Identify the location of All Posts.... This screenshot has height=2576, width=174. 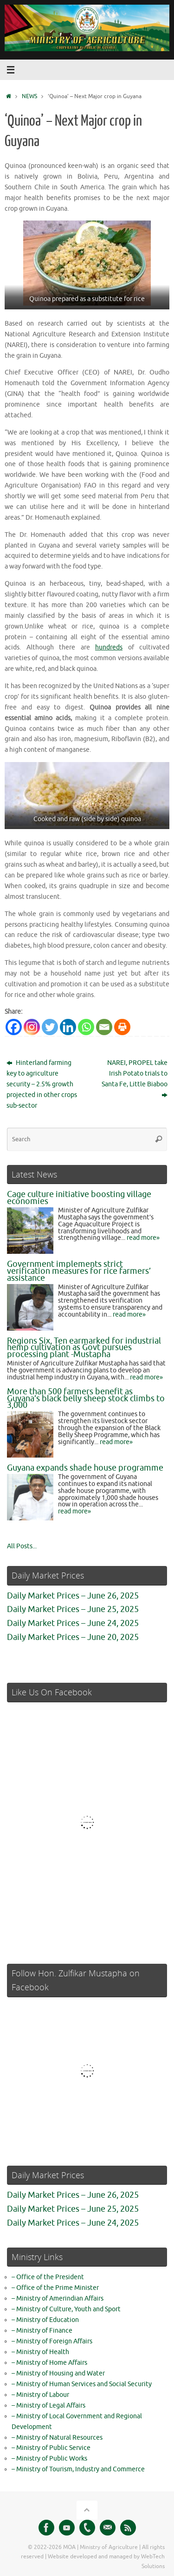
(22, 1546).